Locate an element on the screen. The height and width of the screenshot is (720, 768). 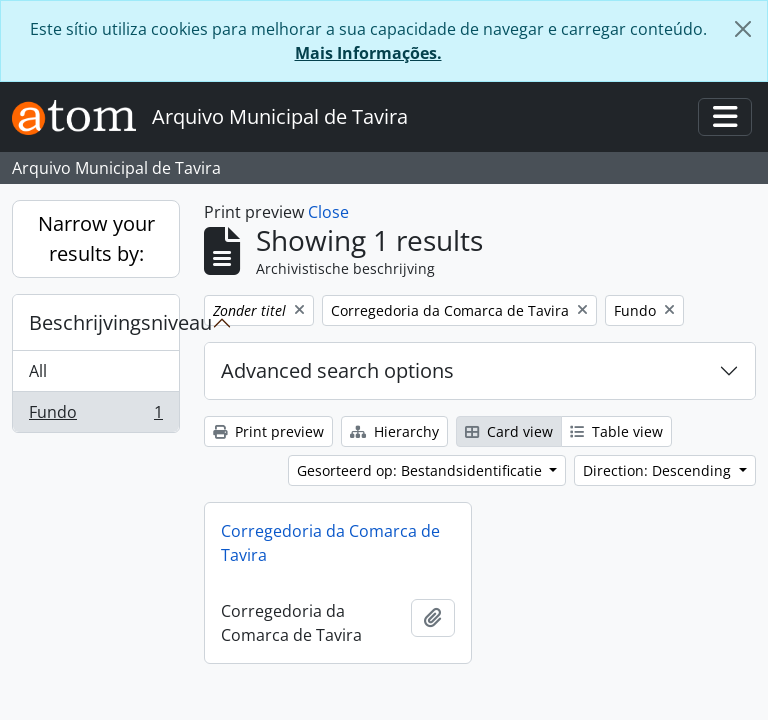
Fundo is located at coordinates (95, 416).